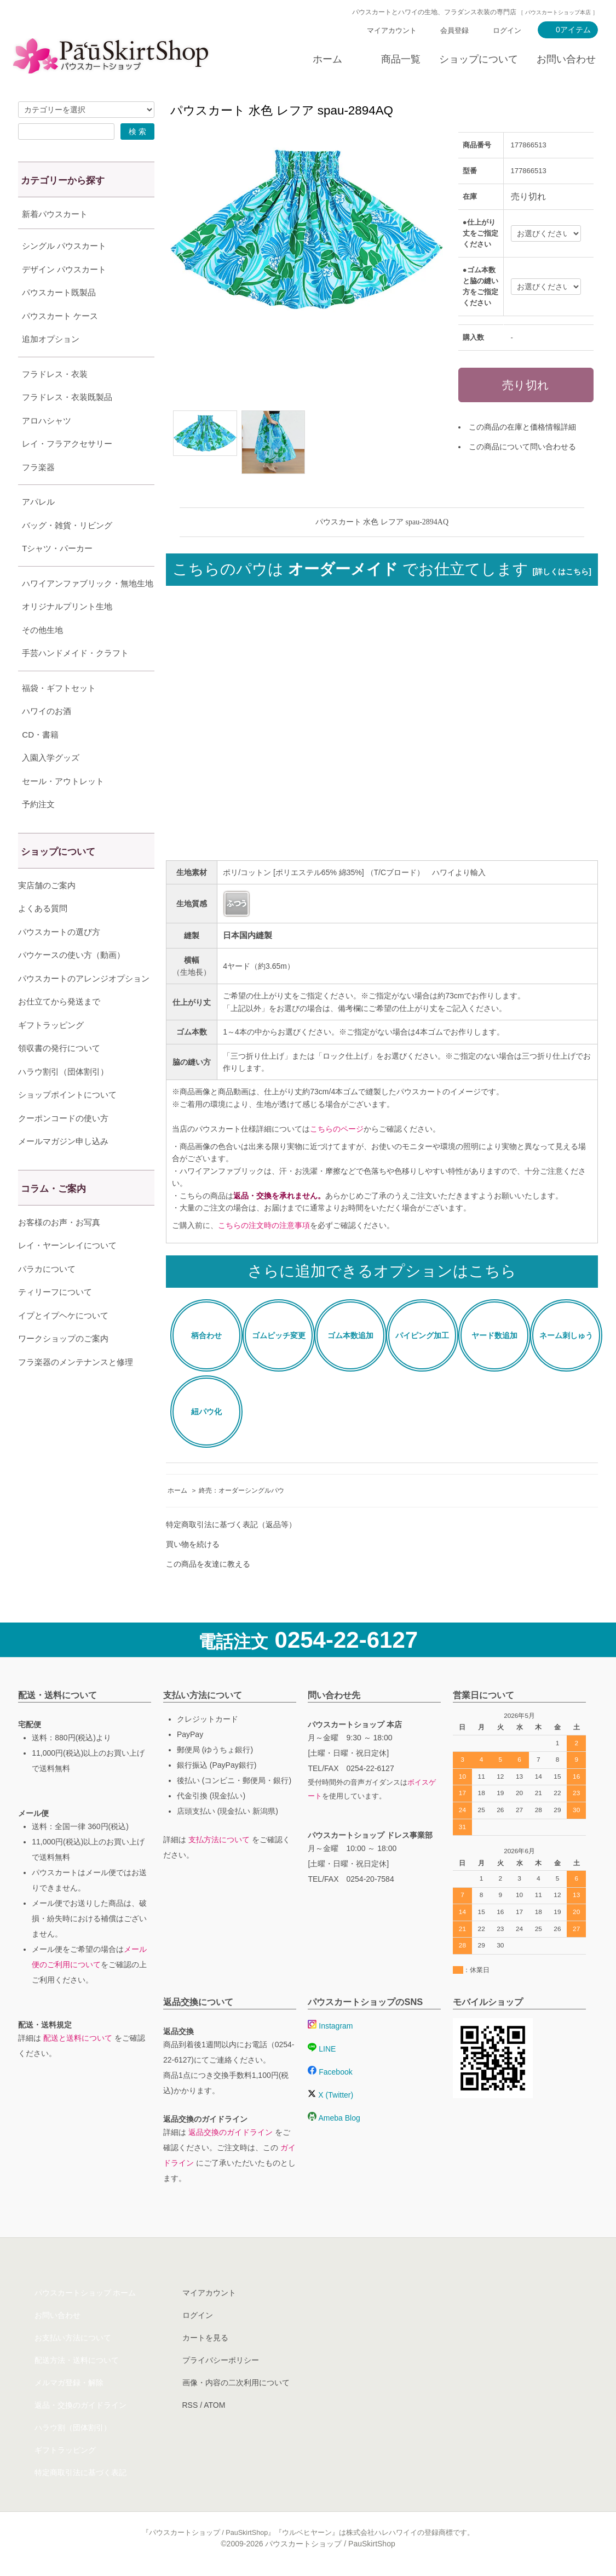 The height and width of the screenshot is (2576, 616). What do you see at coordinates (422, 1335) in the screenshot?
I see `パイピング加工` at bounding box center [422, 1335].